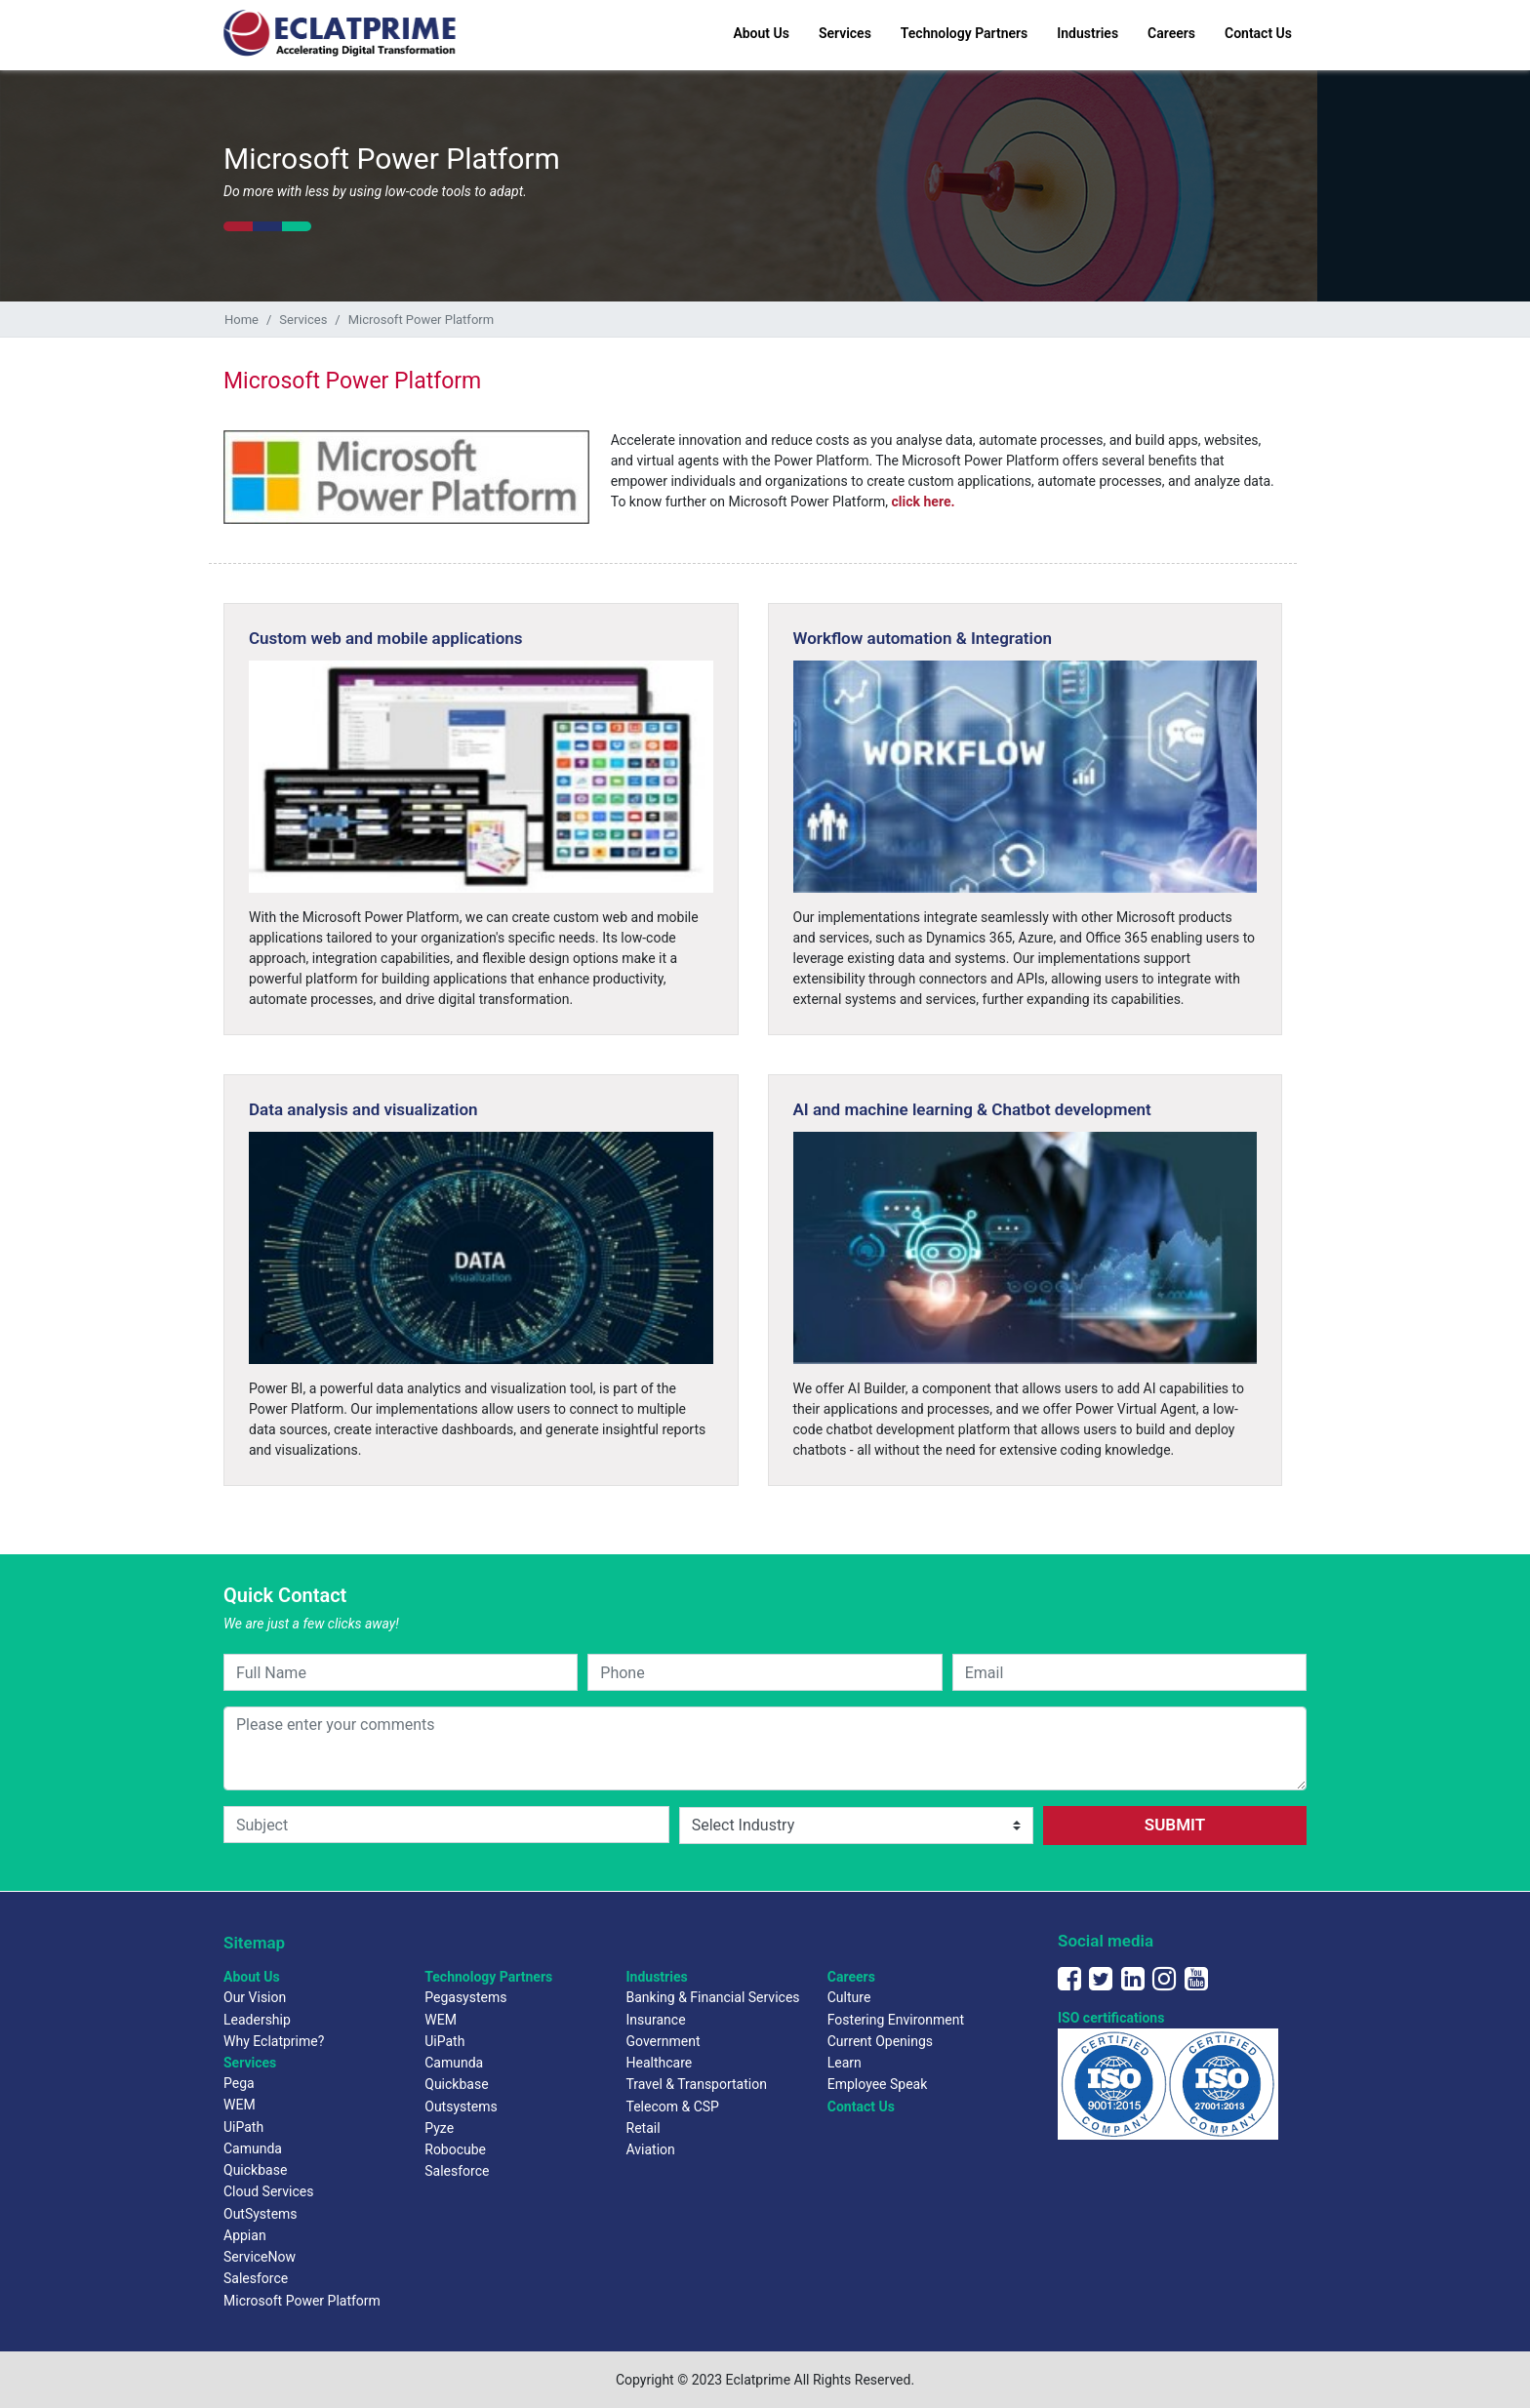 Image resolution: width=1530 pixels, height=2408 pixels. I want to click on Outsystems, so click(461, 2106).